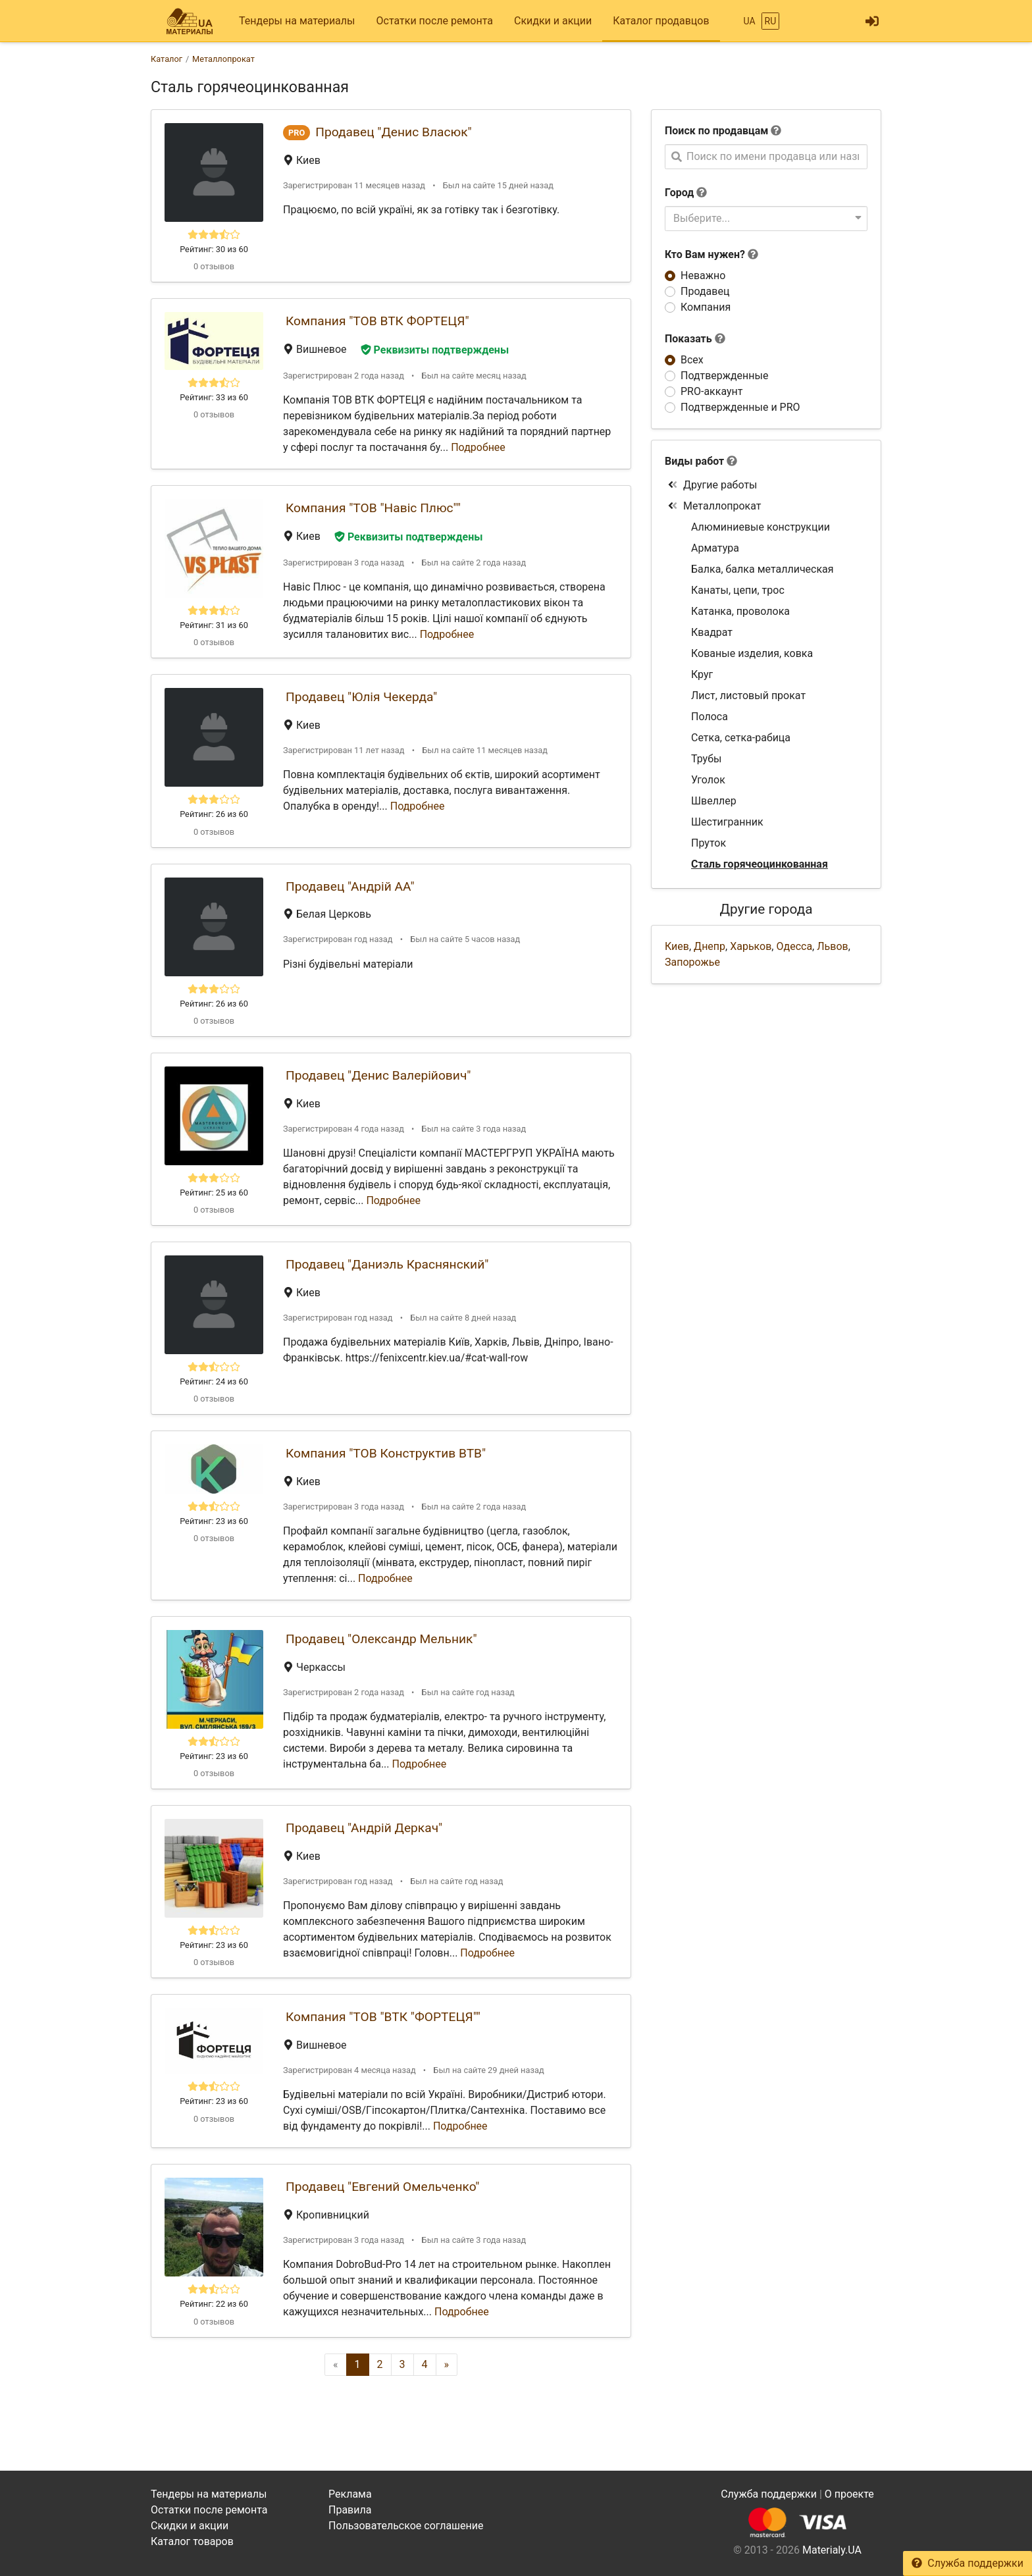  I want to click on PRO-аккаунт, so click(711, 391).